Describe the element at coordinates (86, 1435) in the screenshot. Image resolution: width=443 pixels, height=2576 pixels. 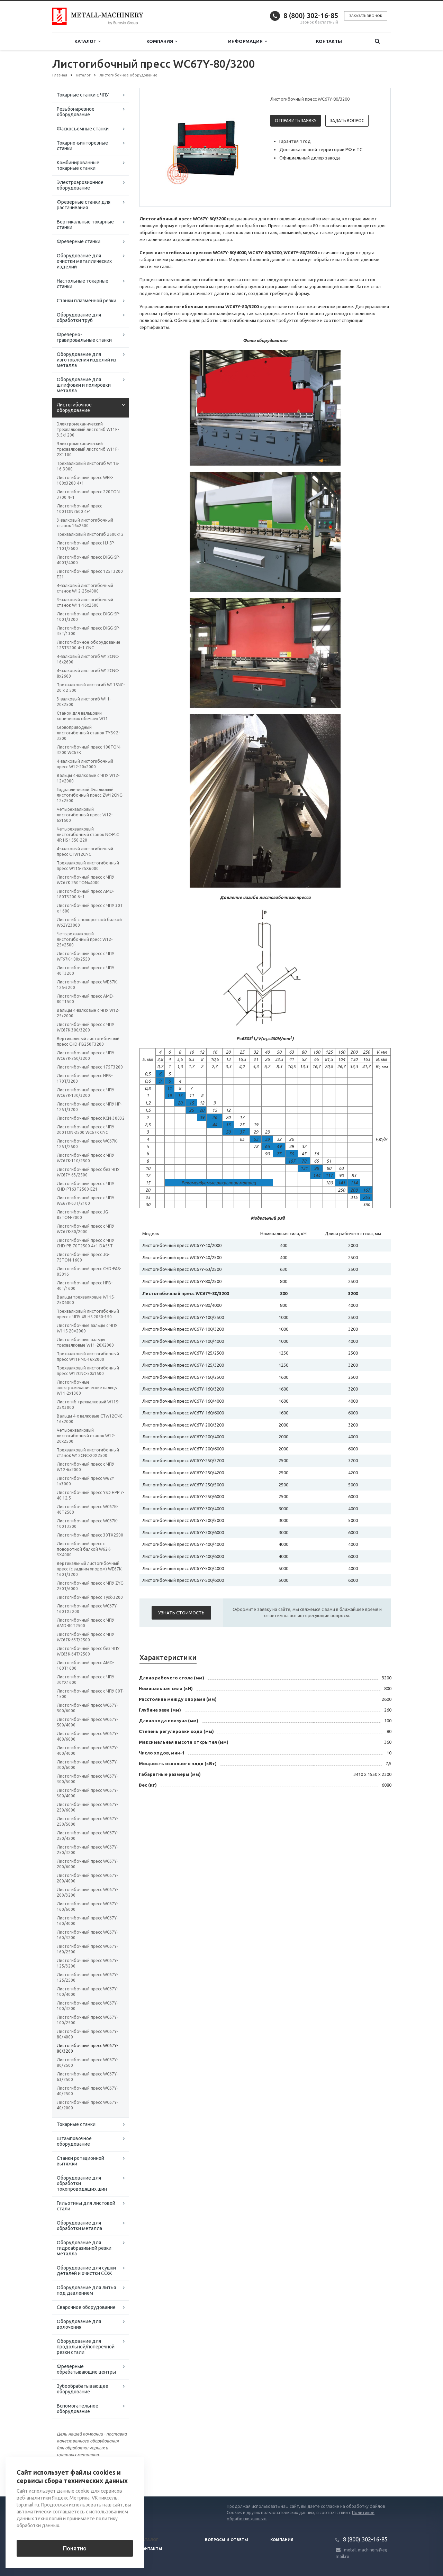
I see `Четырехвалковый листогибочный станок W12-20х2500` at that location.